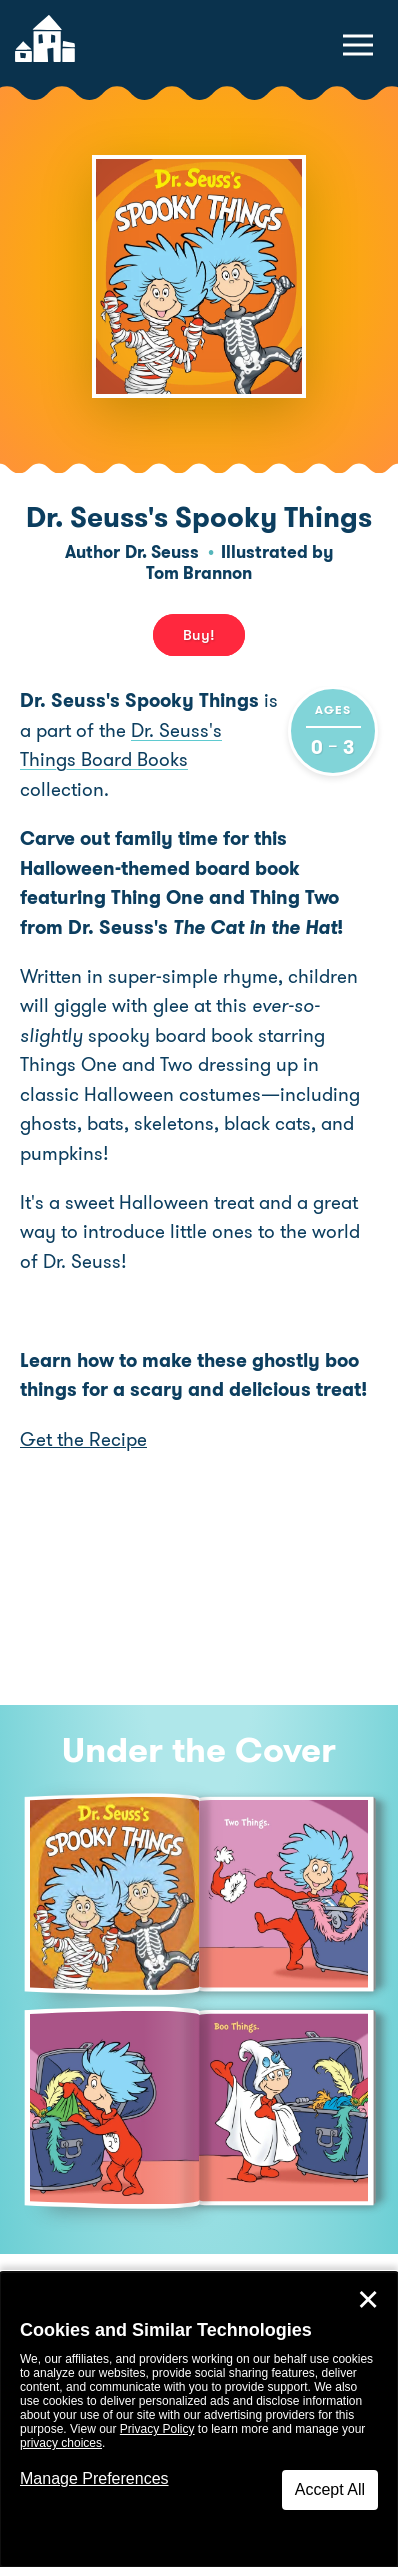 The image size is (398, 2567). I want to click on privacy choices, so click(61, 2443).